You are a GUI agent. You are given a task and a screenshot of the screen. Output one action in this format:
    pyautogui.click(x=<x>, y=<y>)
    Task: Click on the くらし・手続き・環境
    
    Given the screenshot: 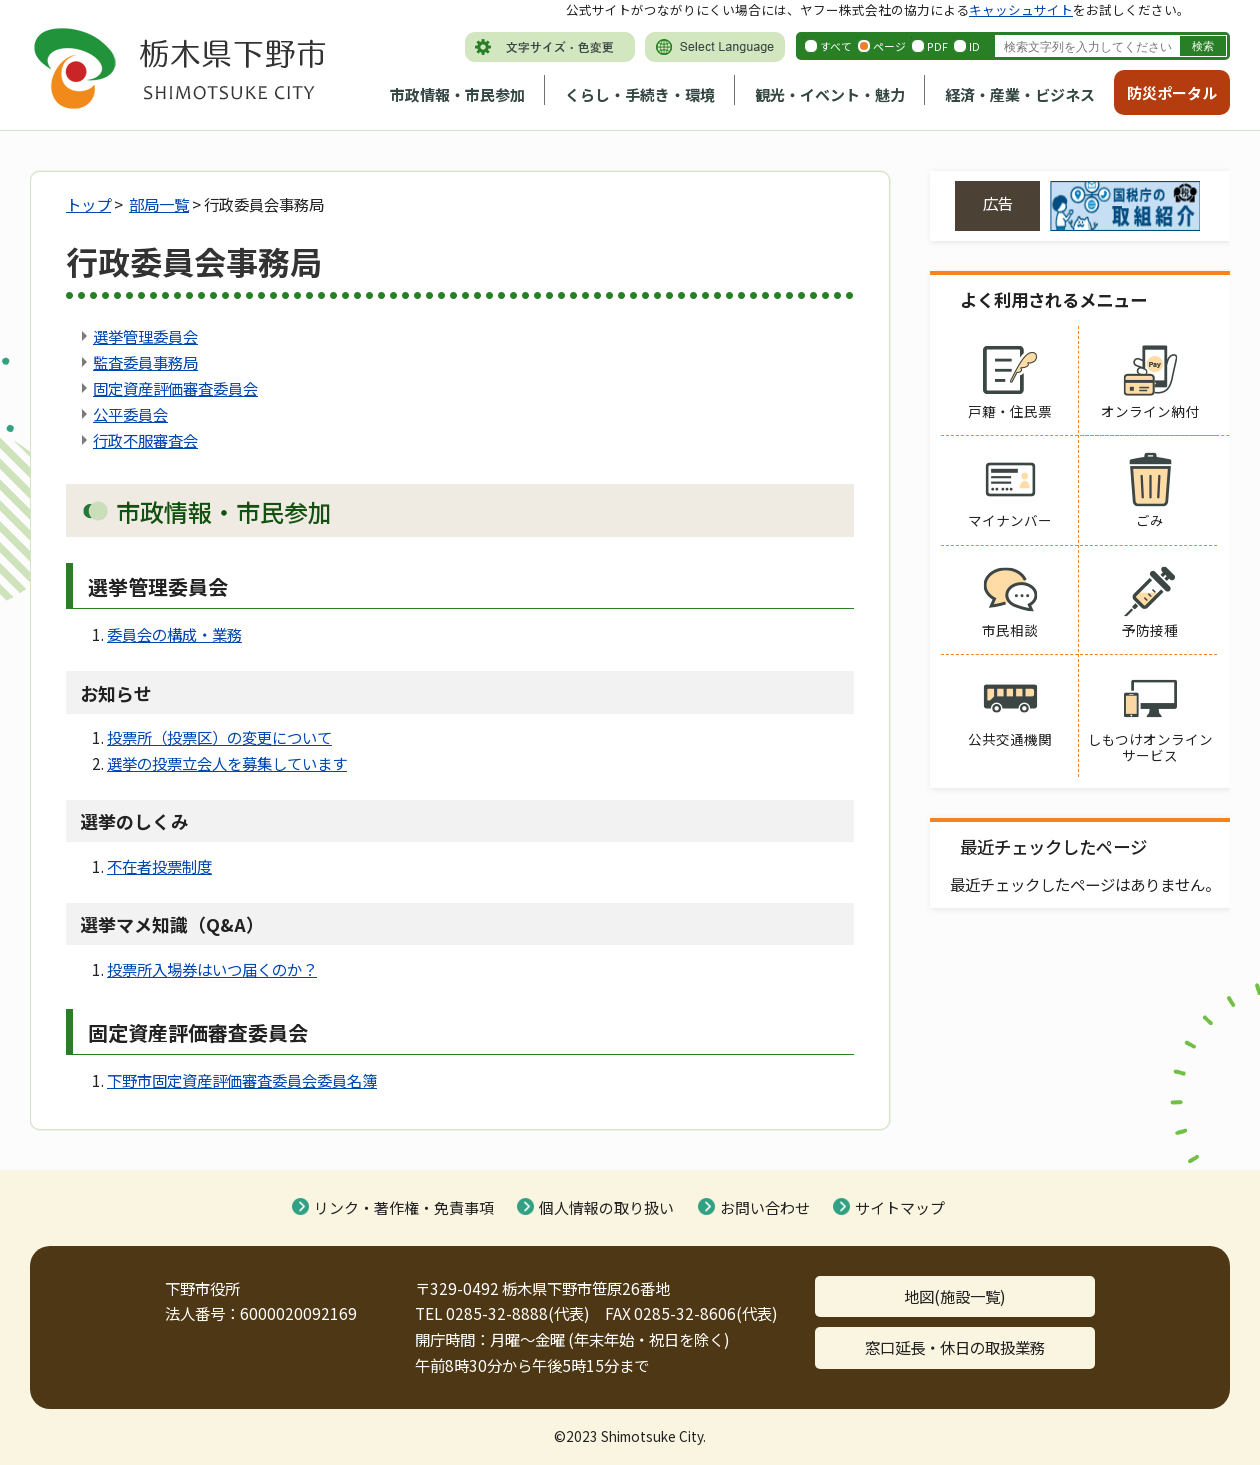 What is the action you would take?
    pyautogui.click(x=640, y=94)
    